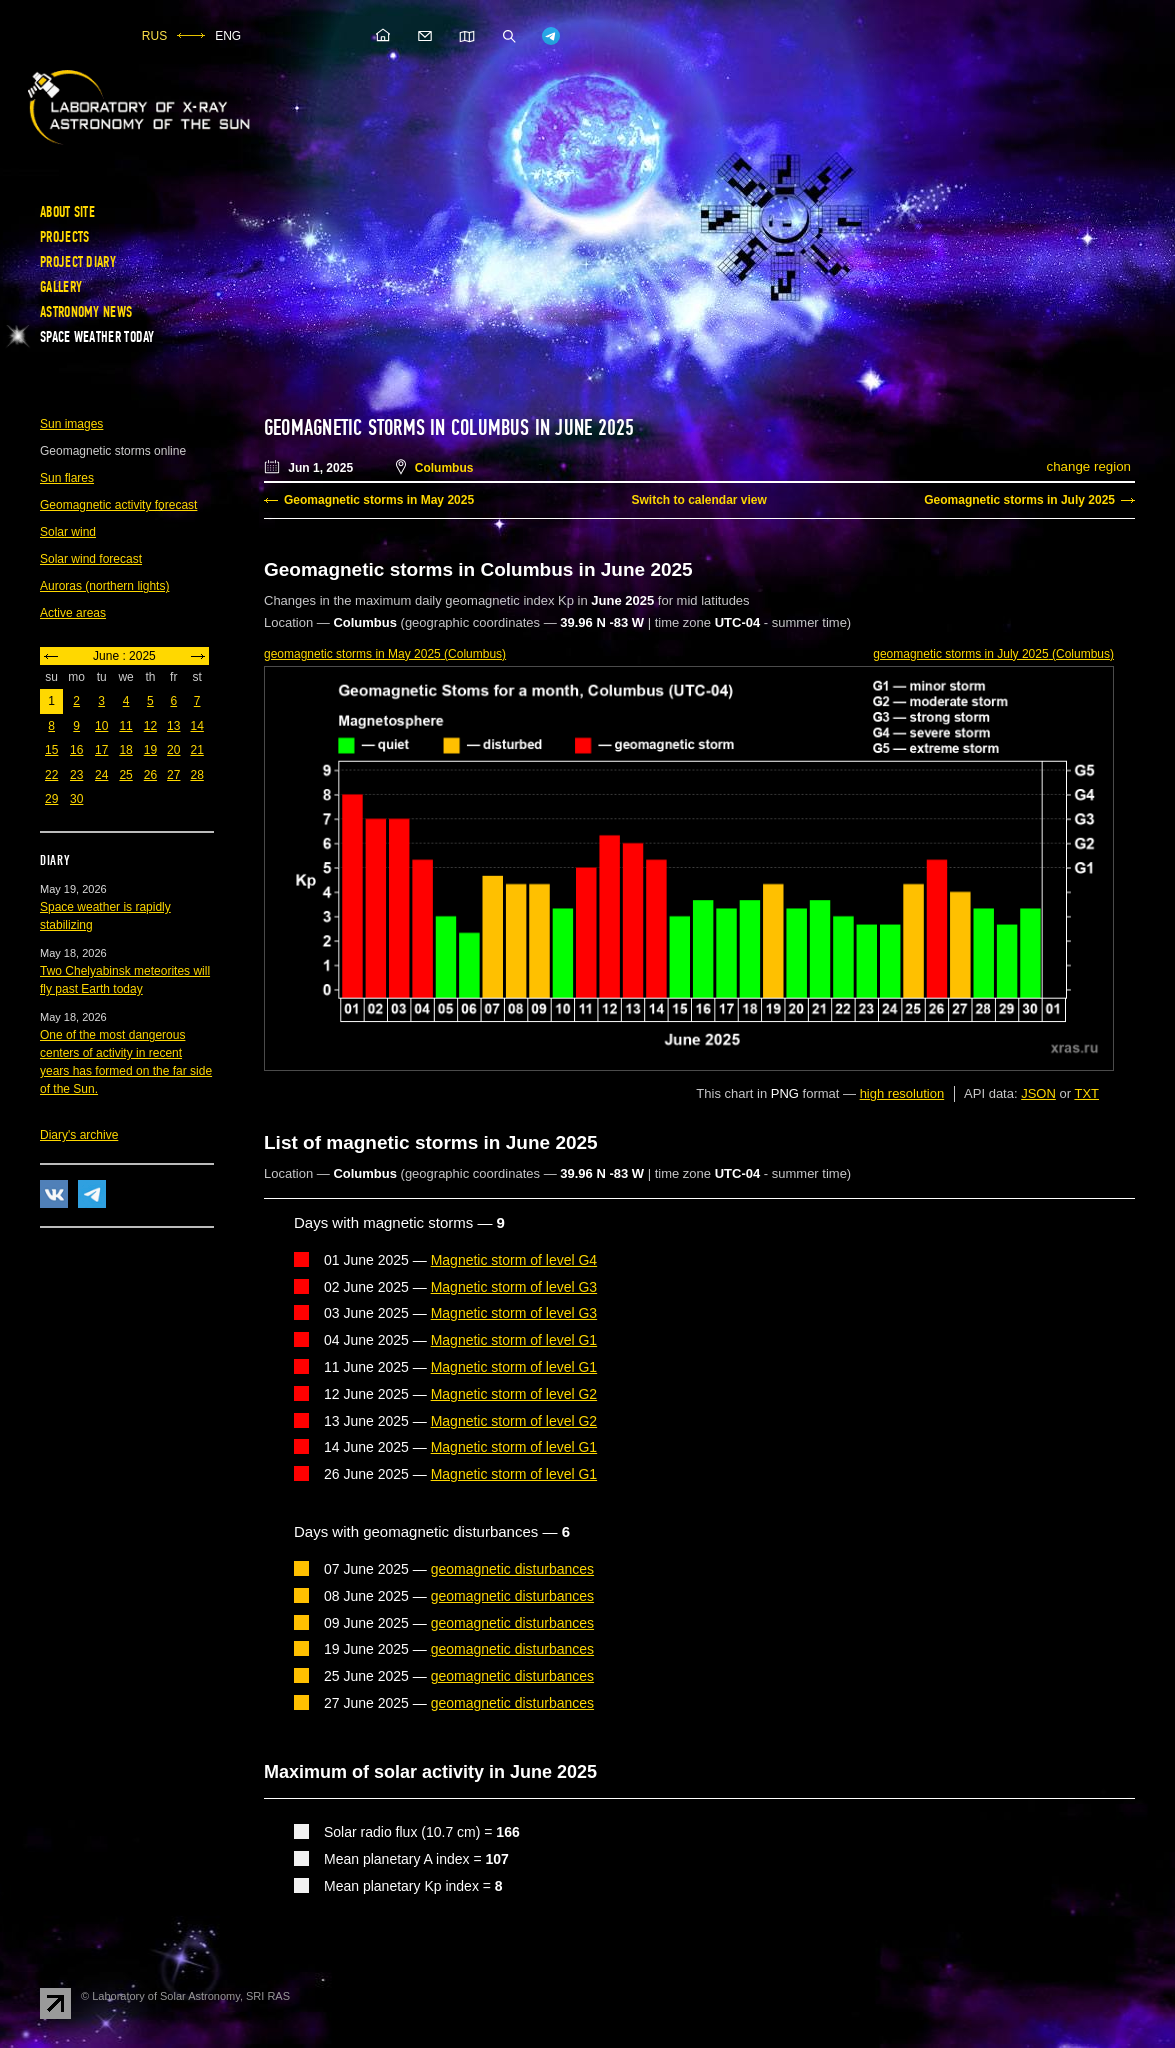 The width and height of the screenshot is (1175, 2048). Describe the element at coordinates (196, 775) in the screenshot. I see `28` at that location.